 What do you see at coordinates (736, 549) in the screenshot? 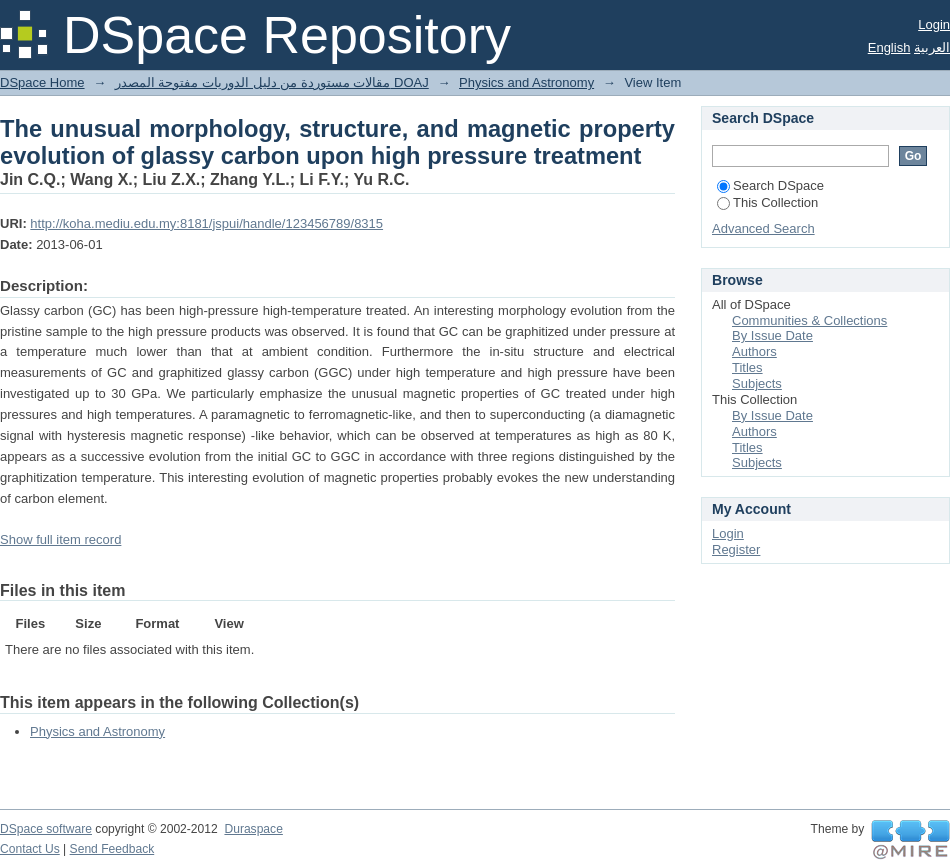
I see `Register` at bounding box center [736, 549].